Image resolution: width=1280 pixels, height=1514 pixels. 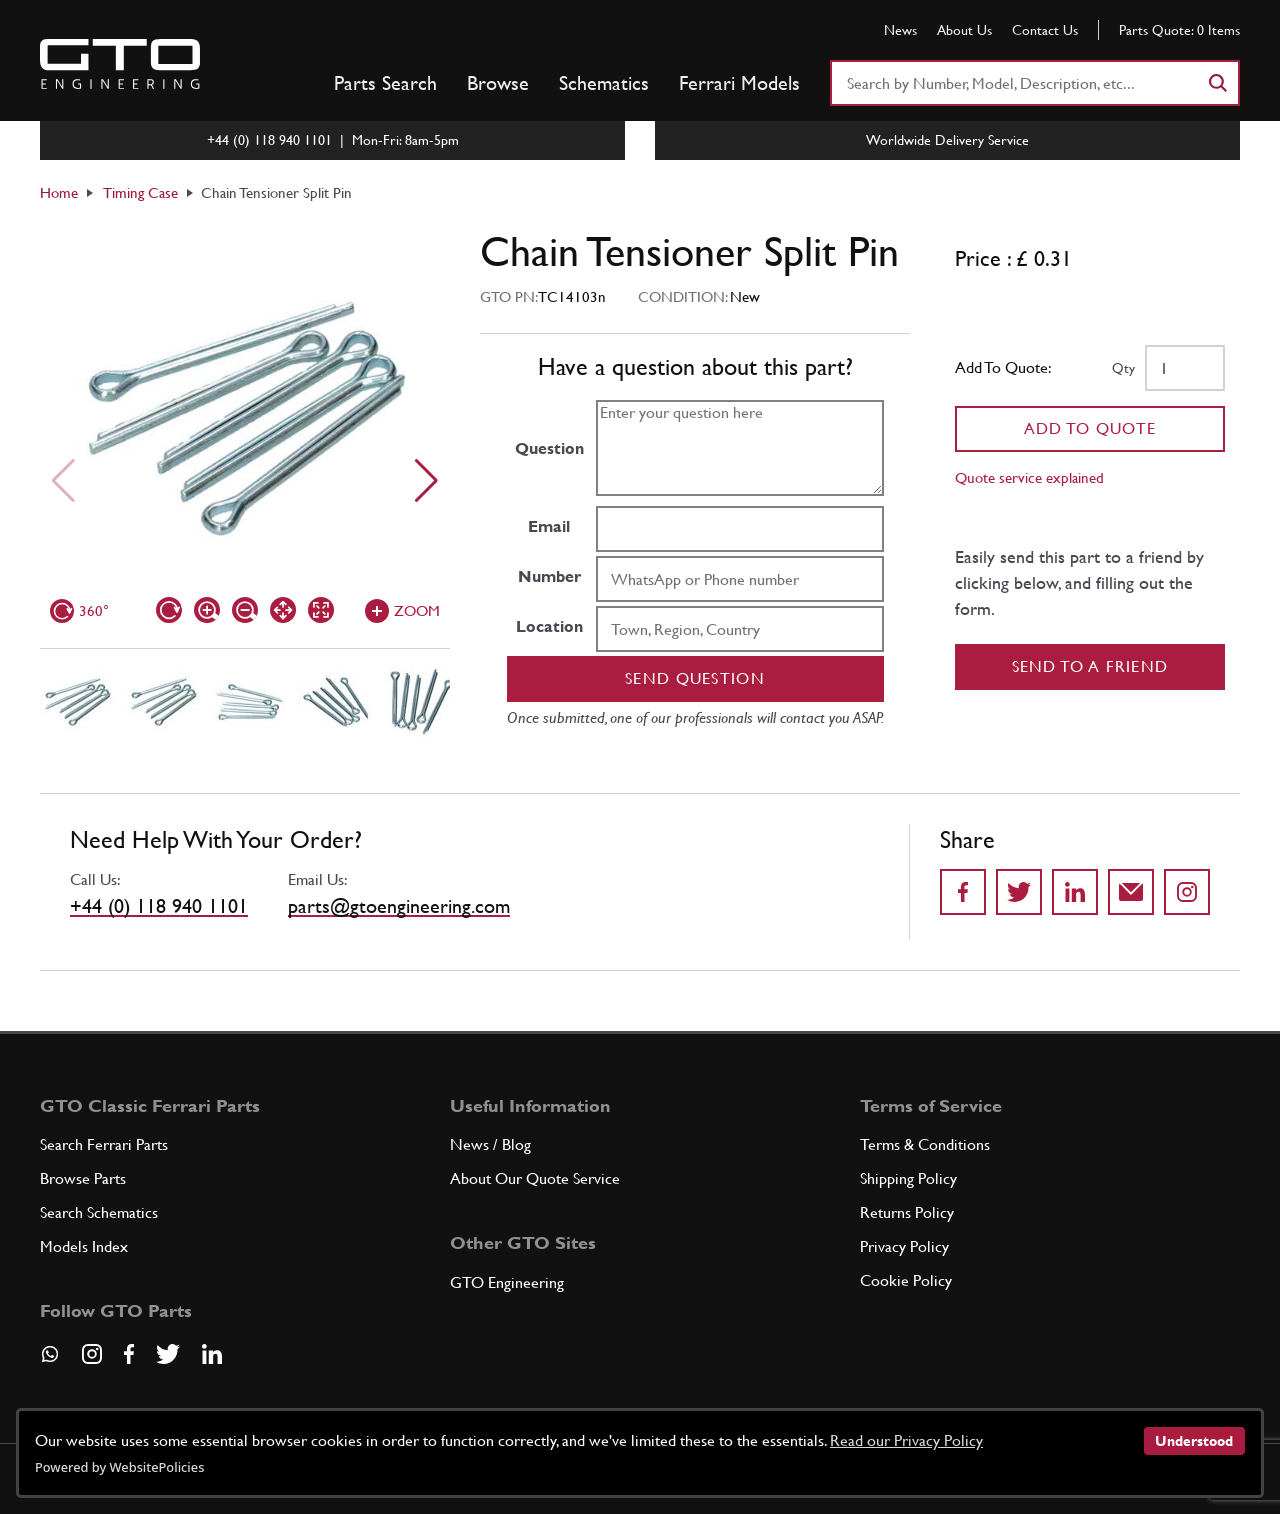 I want to click on Number, so click(x=549, y=576).